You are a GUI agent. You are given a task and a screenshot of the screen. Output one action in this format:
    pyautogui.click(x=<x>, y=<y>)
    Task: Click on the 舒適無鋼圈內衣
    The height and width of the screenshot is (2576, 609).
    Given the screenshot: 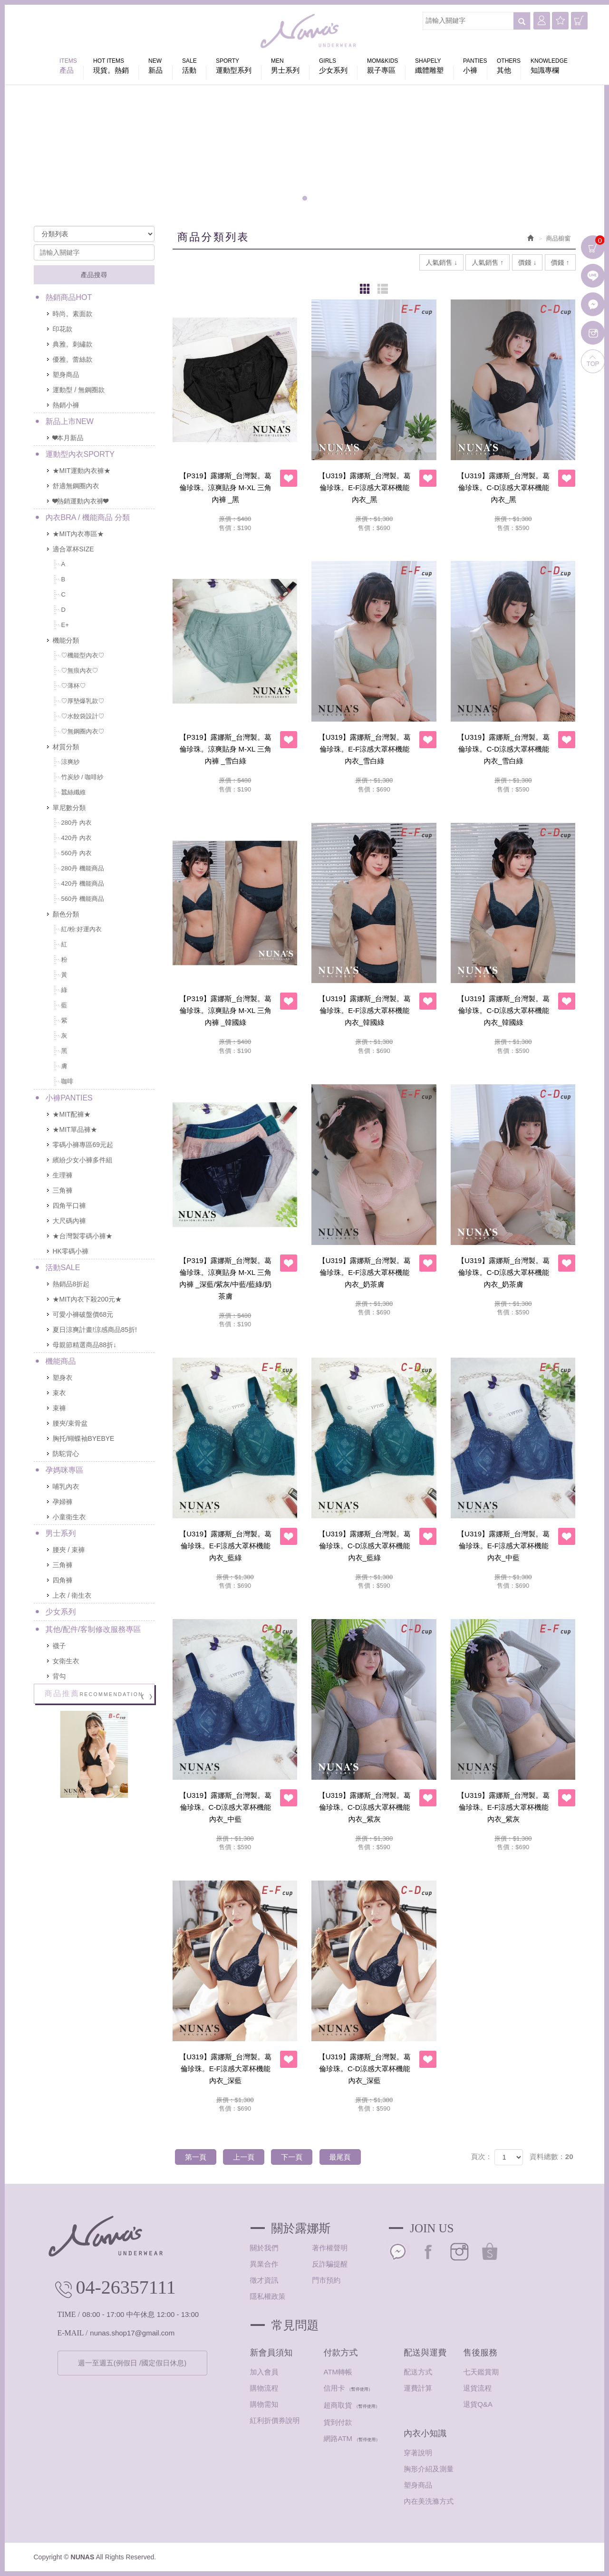 What is the action you would take?
    pyautogui.click(x=76, y=486)
    